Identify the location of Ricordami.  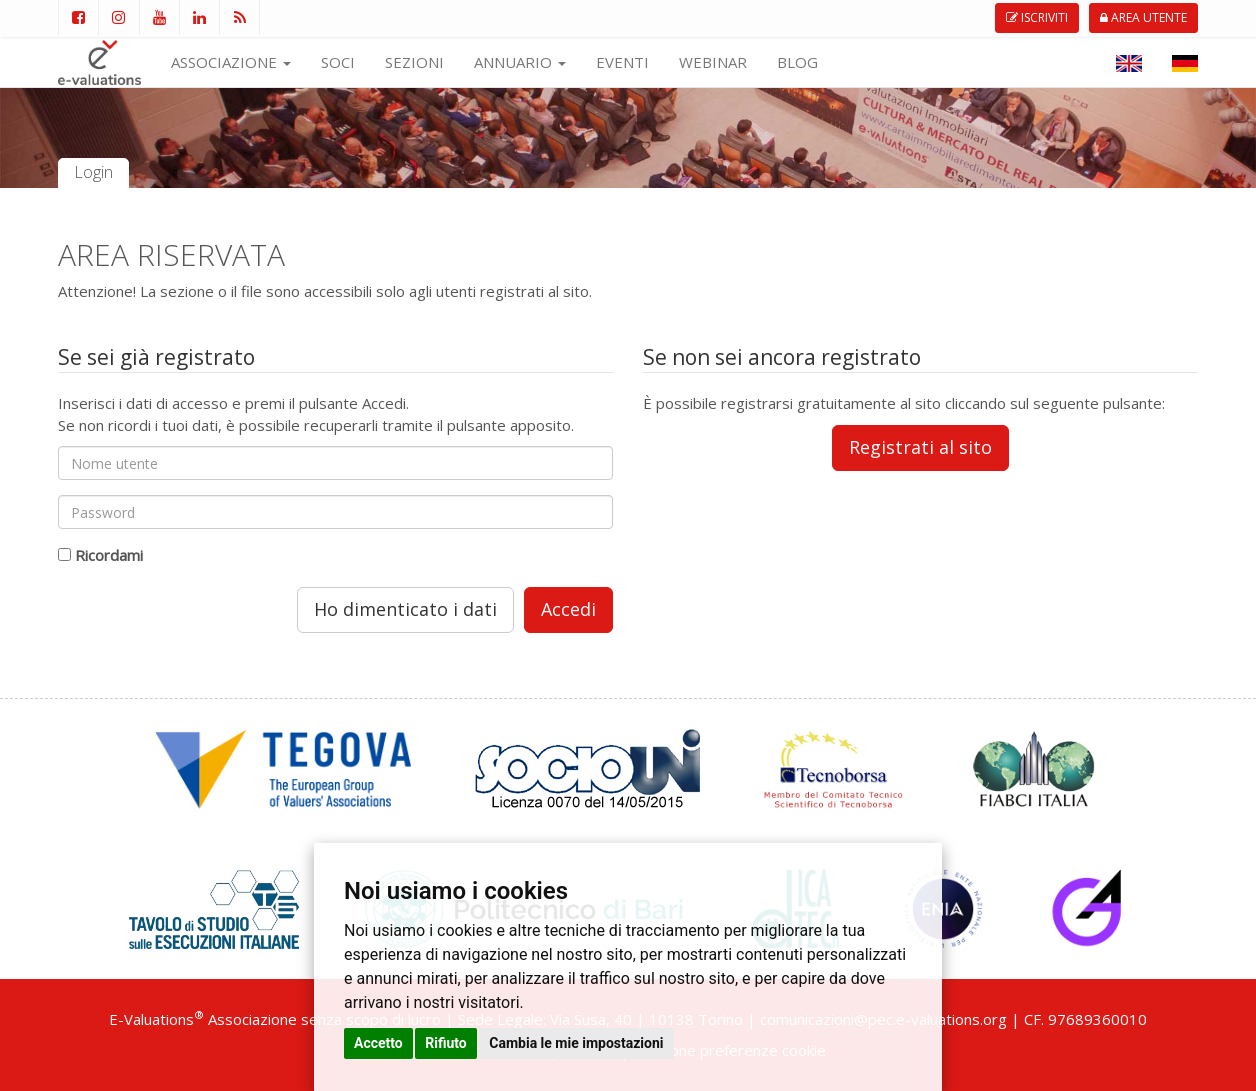
(109, 555).